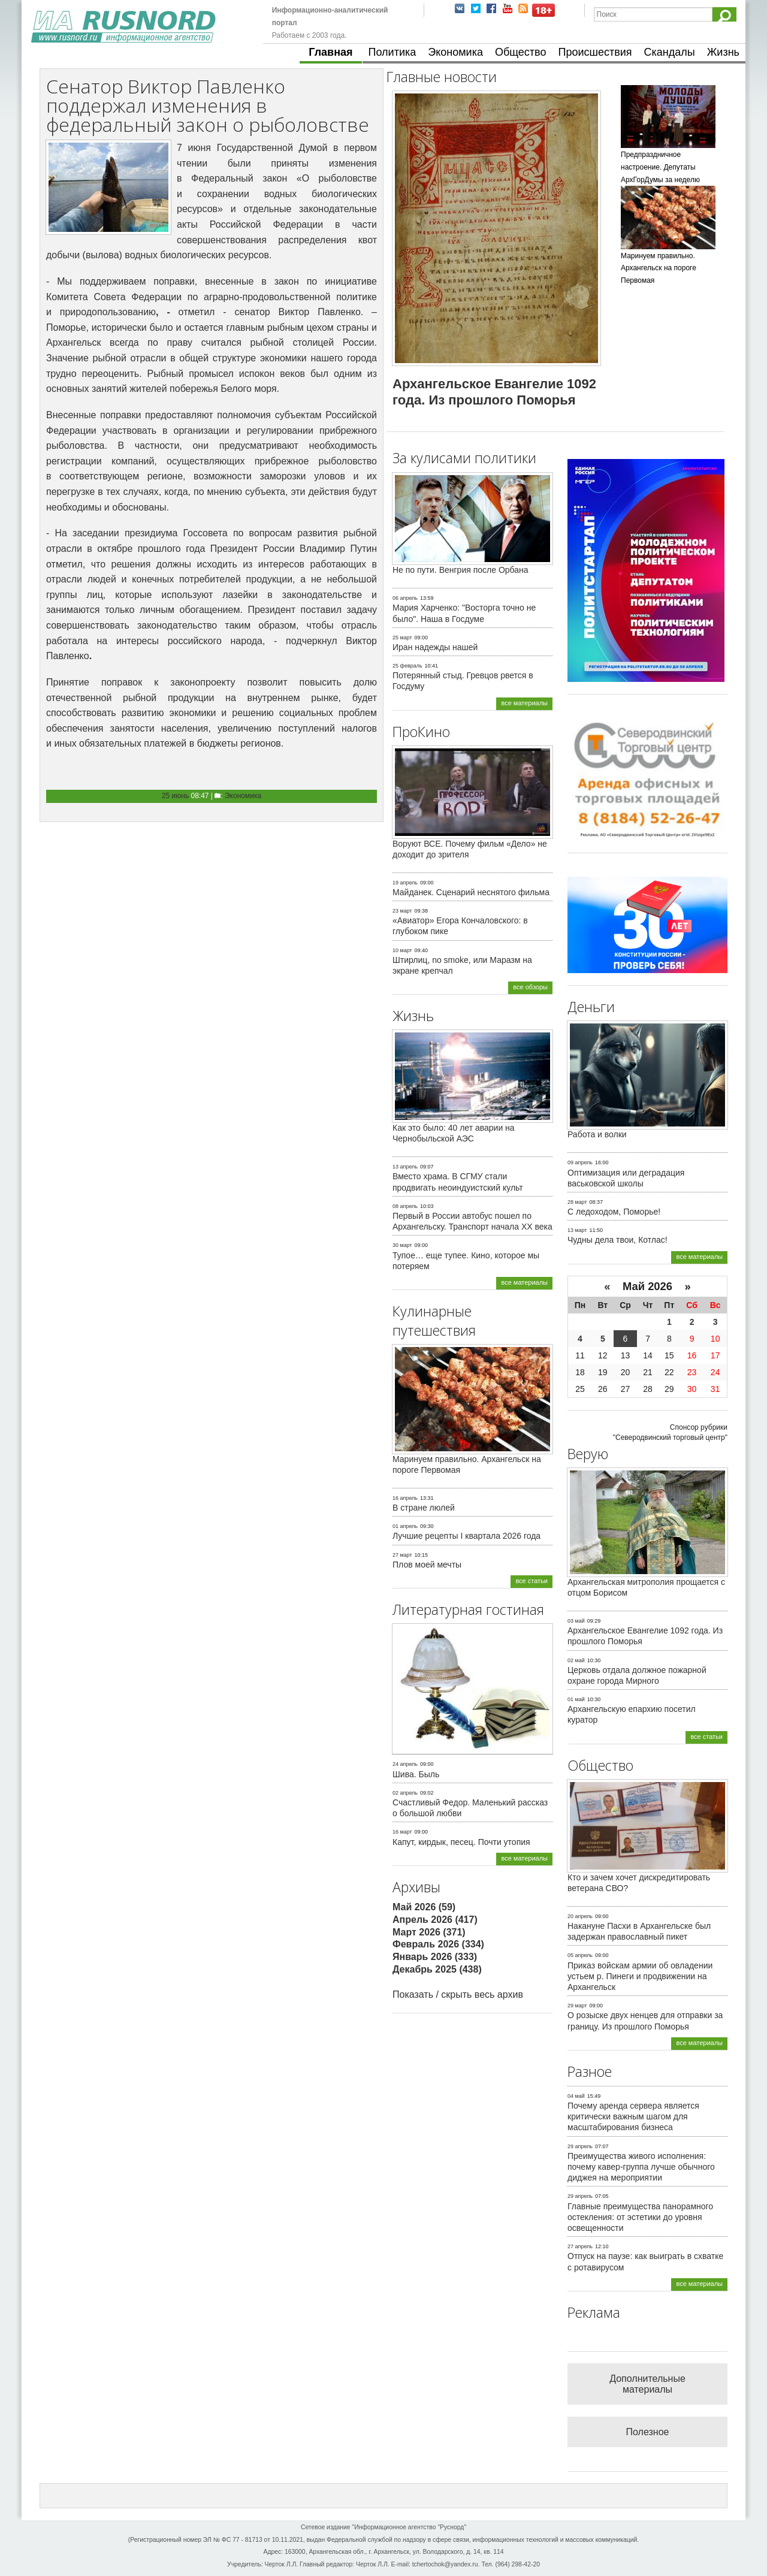 Image resolution: width=767 pixels, height=2576 pixels. Describe the element at coordinates (402, 950) in the screenshot. I see `10 март` at that location.